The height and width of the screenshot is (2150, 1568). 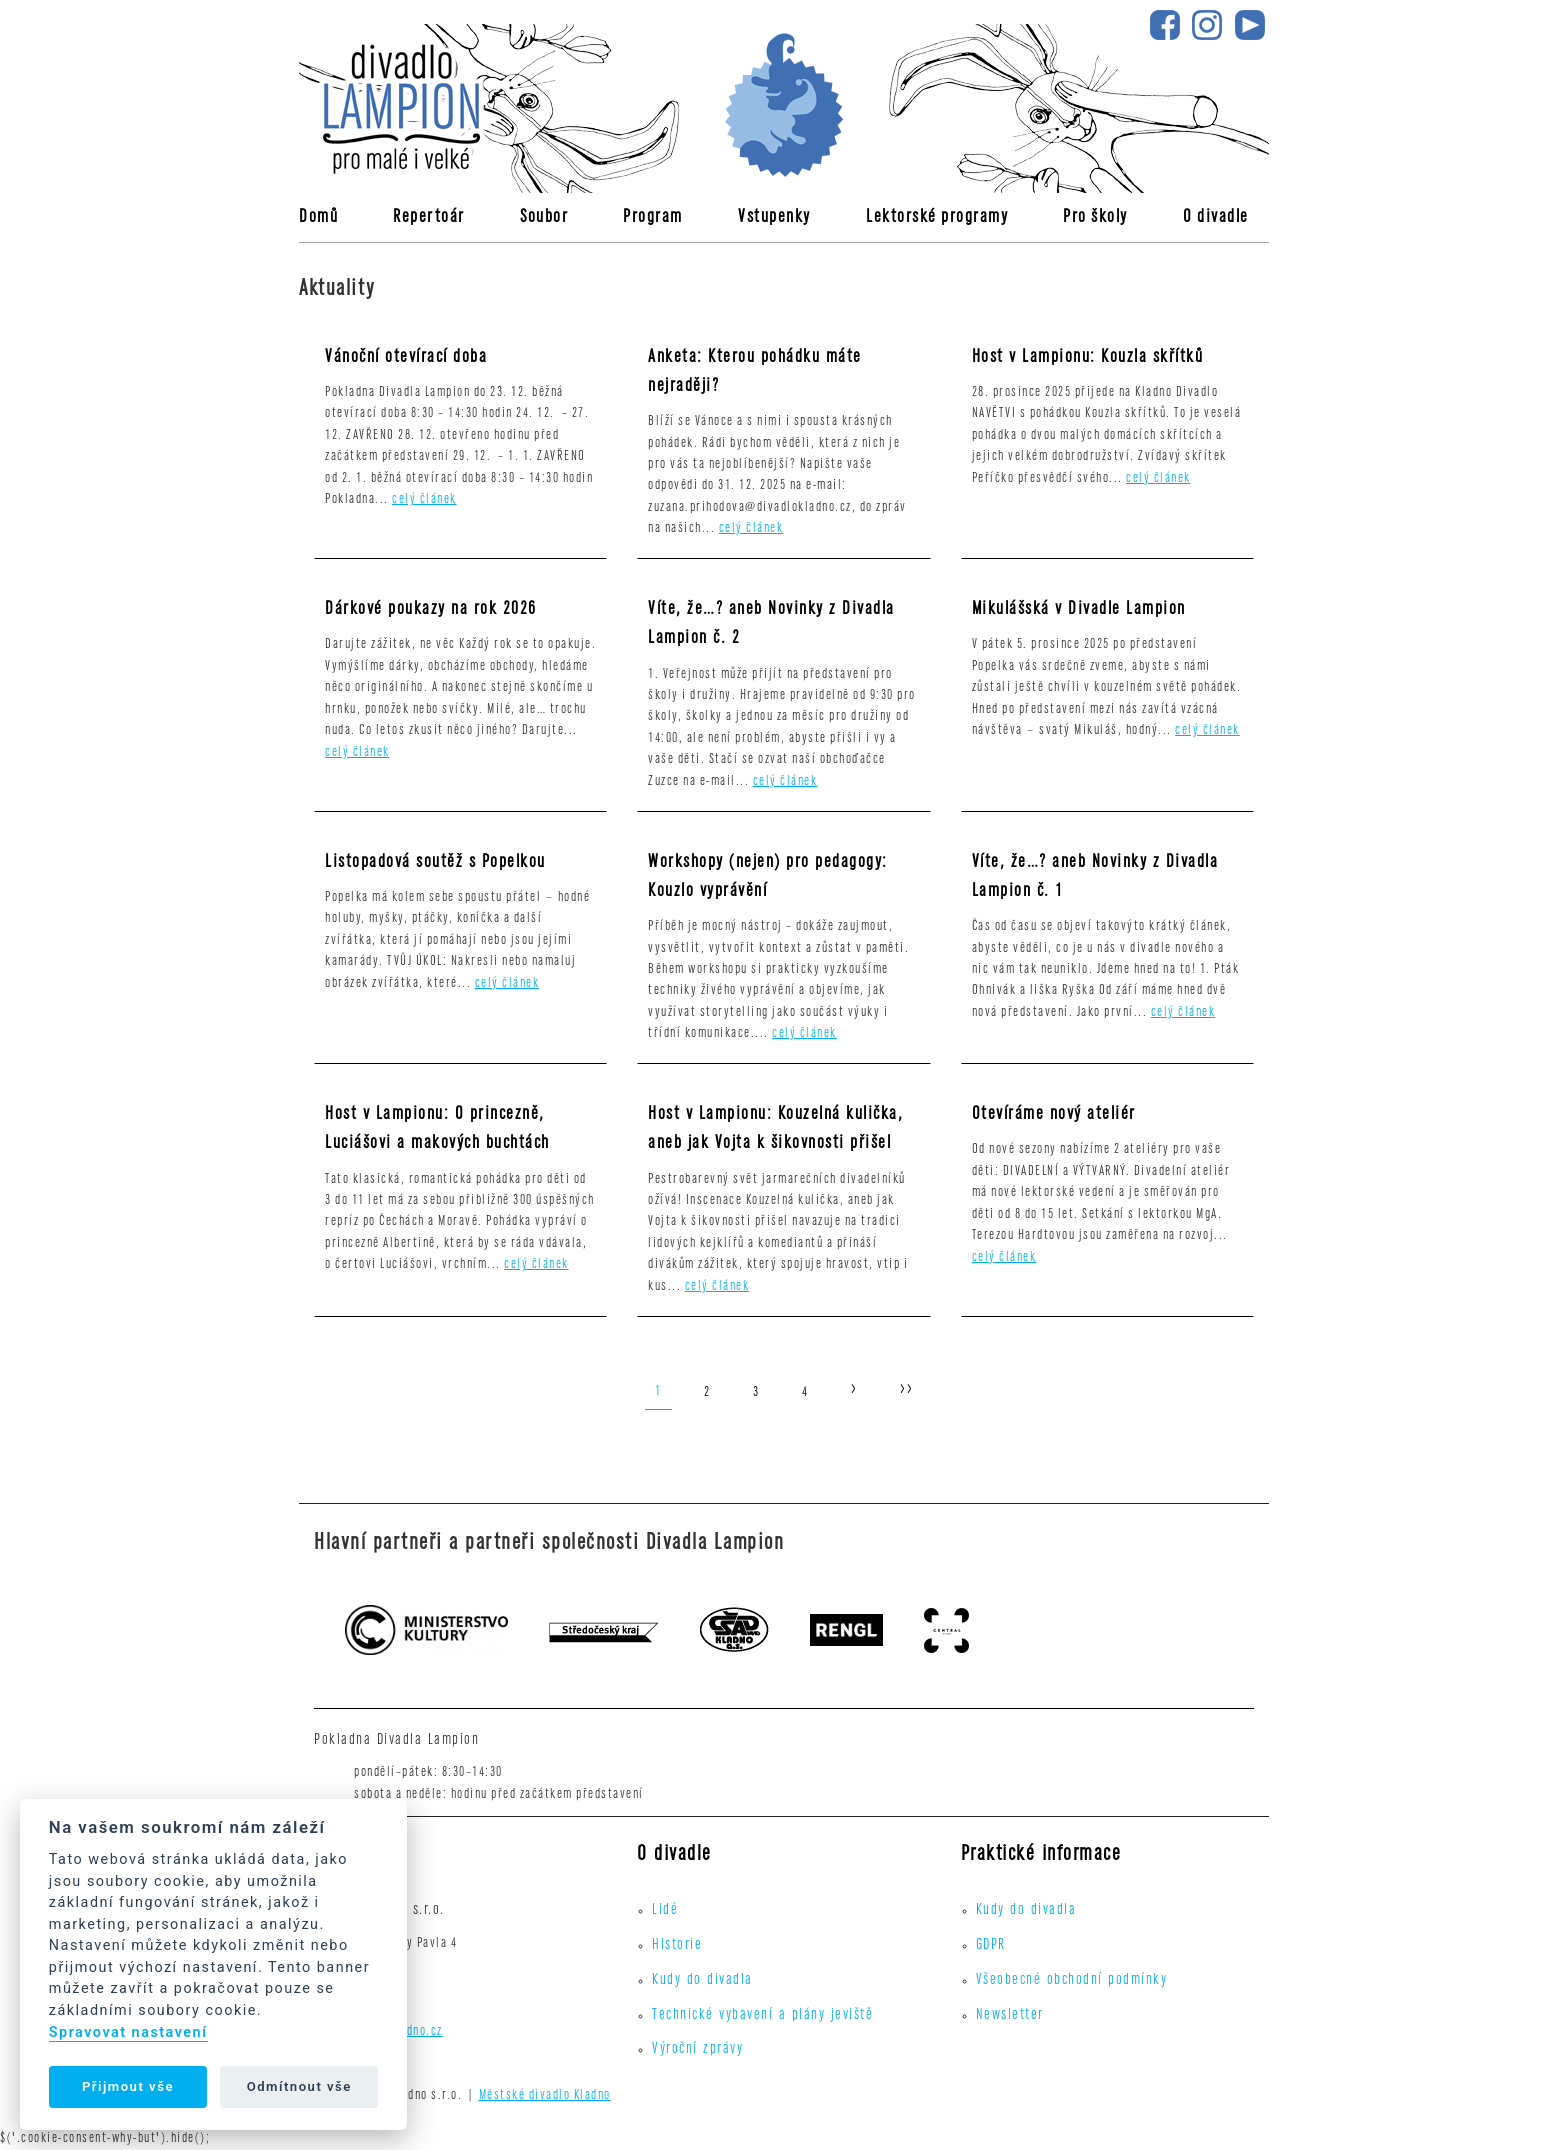 I want to click on Lidé, so click(x=665, y=1911).